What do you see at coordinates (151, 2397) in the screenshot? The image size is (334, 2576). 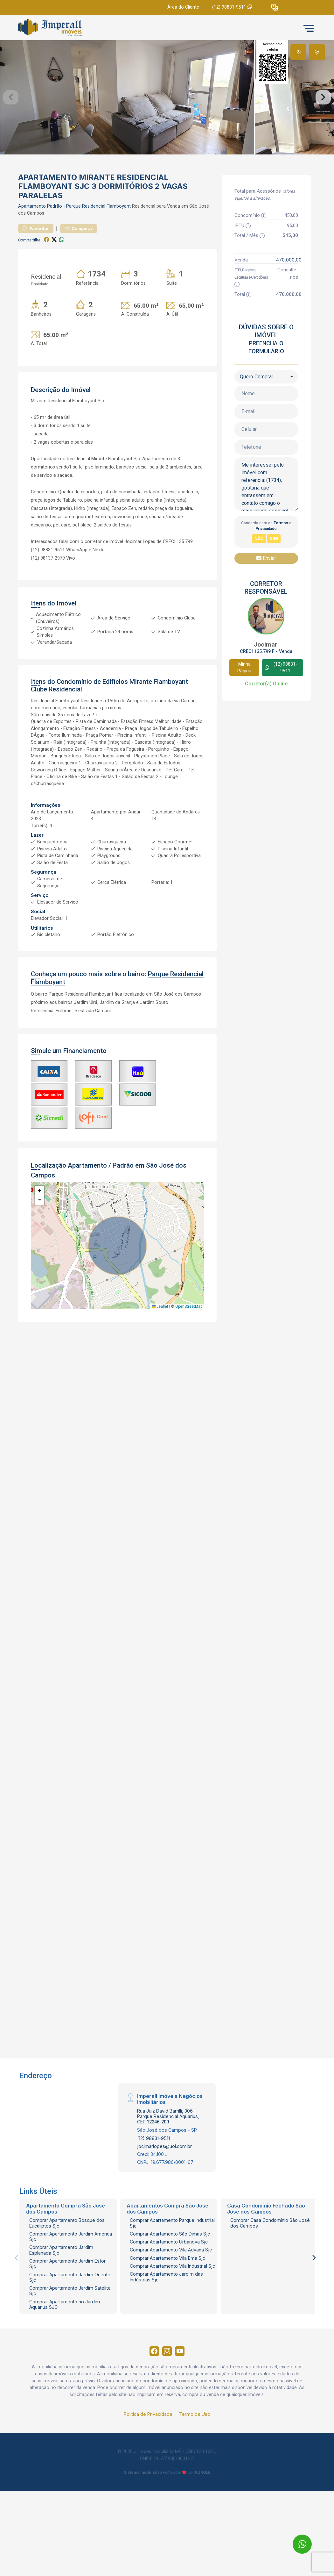 I see `[Facebook]` at bounding box center [151, 2397].